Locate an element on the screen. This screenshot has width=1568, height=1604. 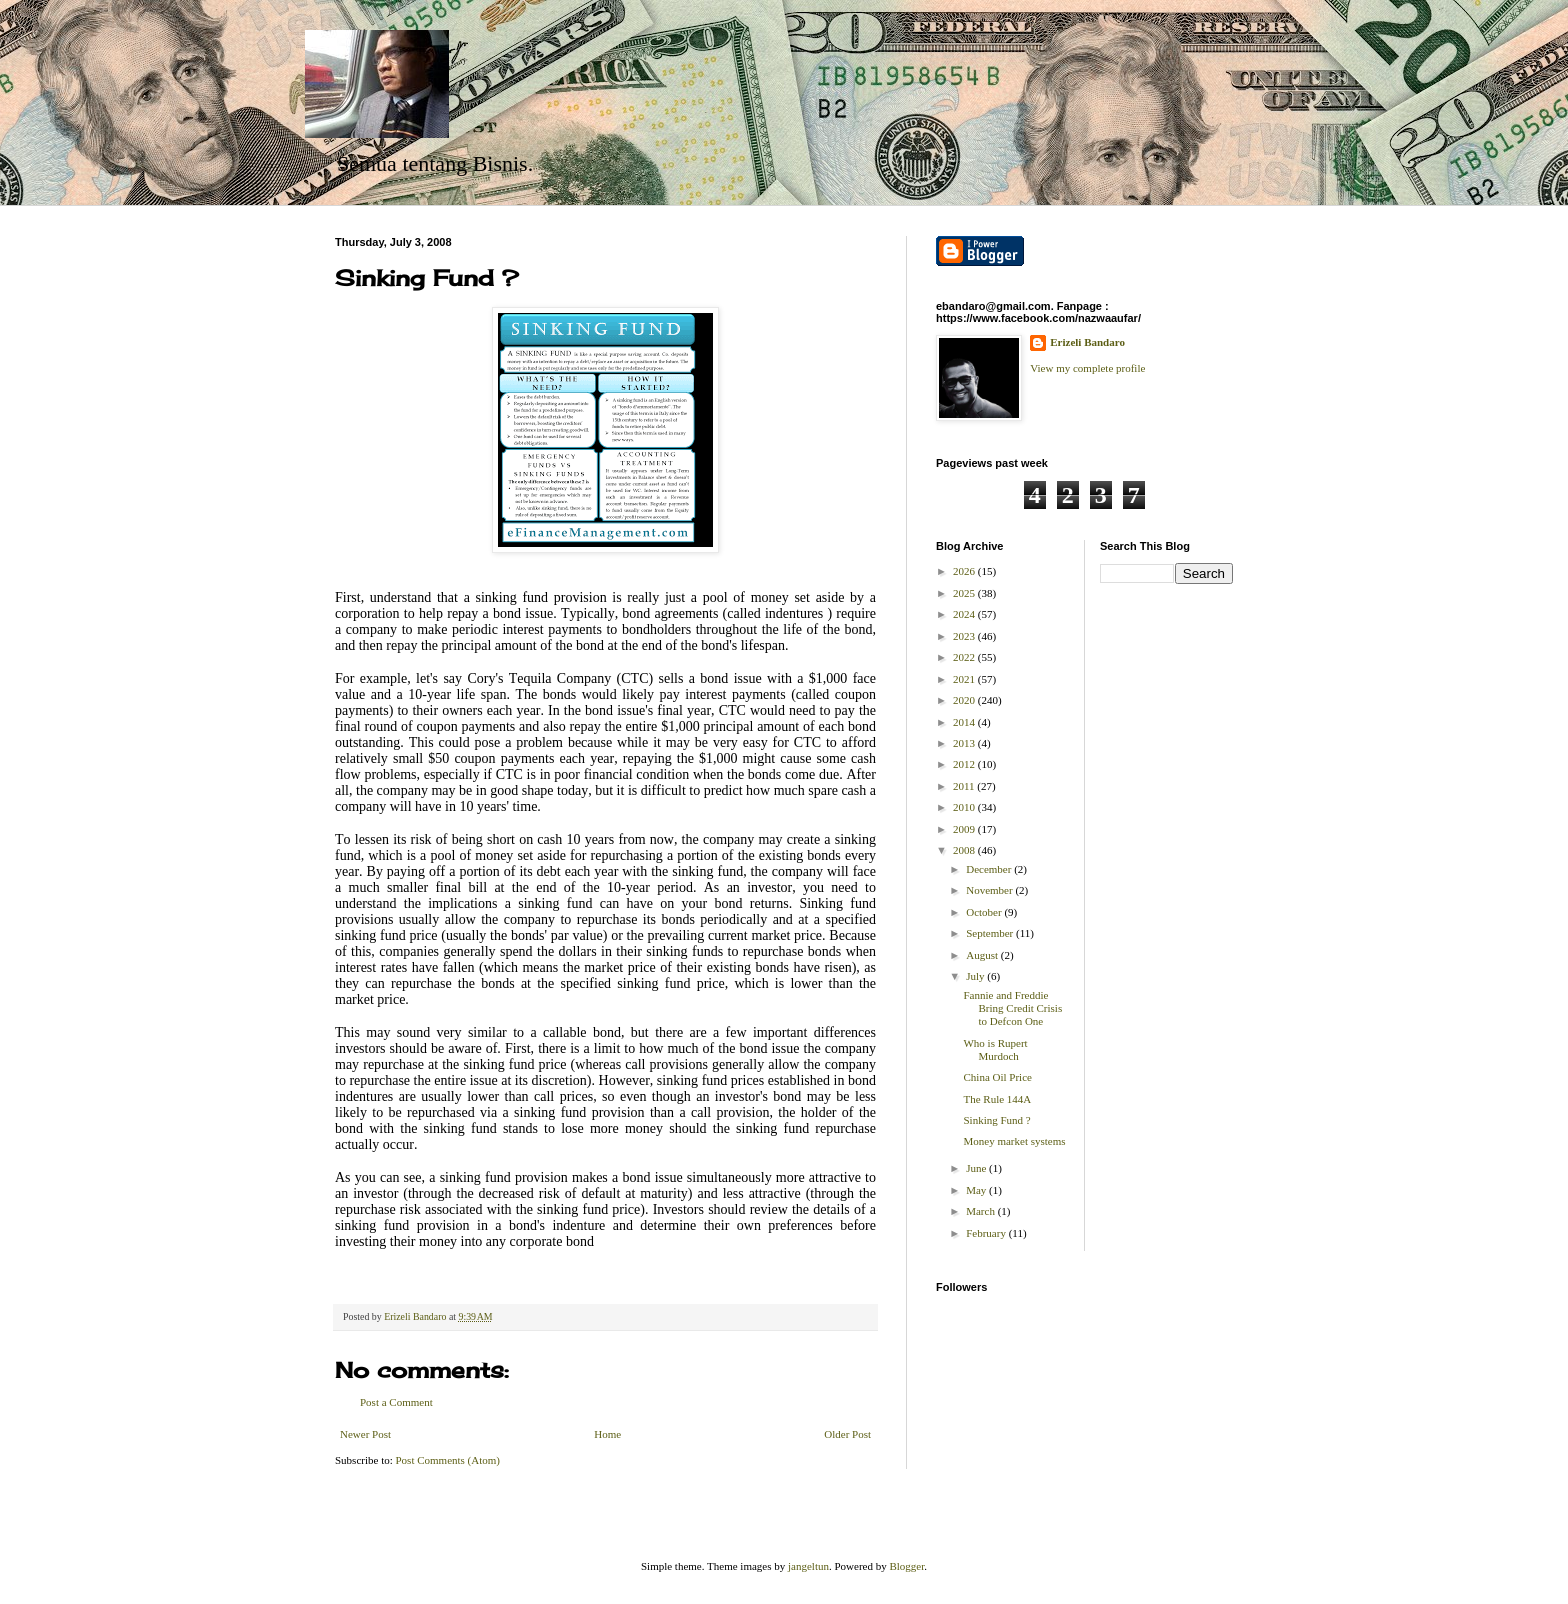
Home is located at coordinates (607, 1434).